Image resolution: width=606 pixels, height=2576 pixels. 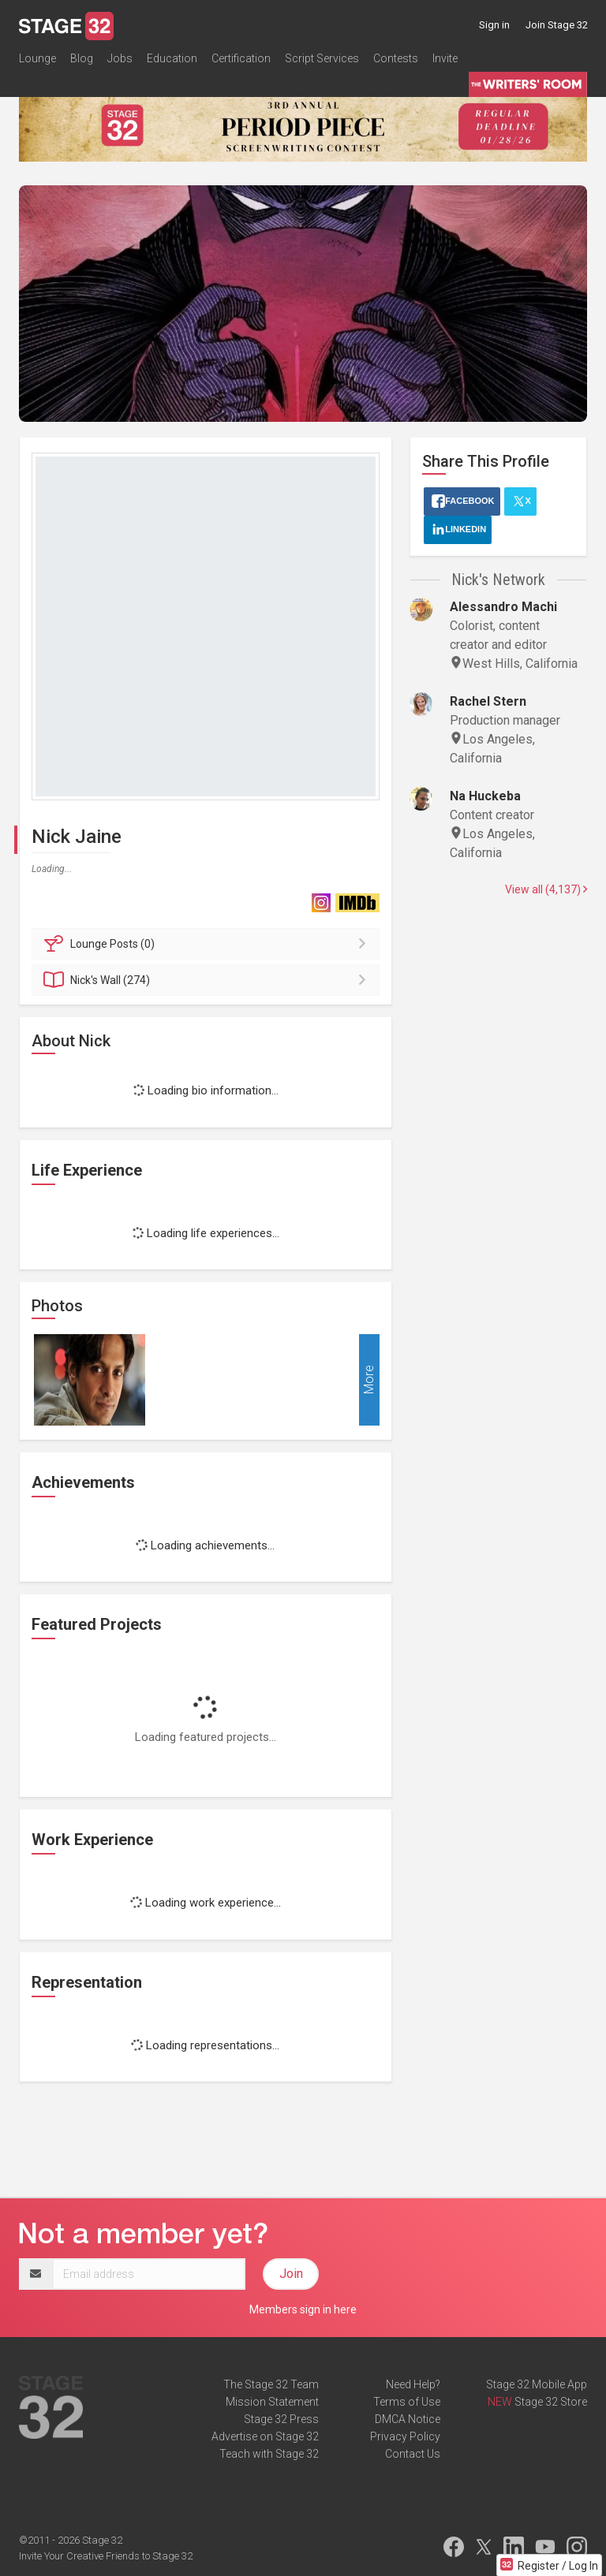 I want to click on Rachel Stern, so click(x=488, y=701).